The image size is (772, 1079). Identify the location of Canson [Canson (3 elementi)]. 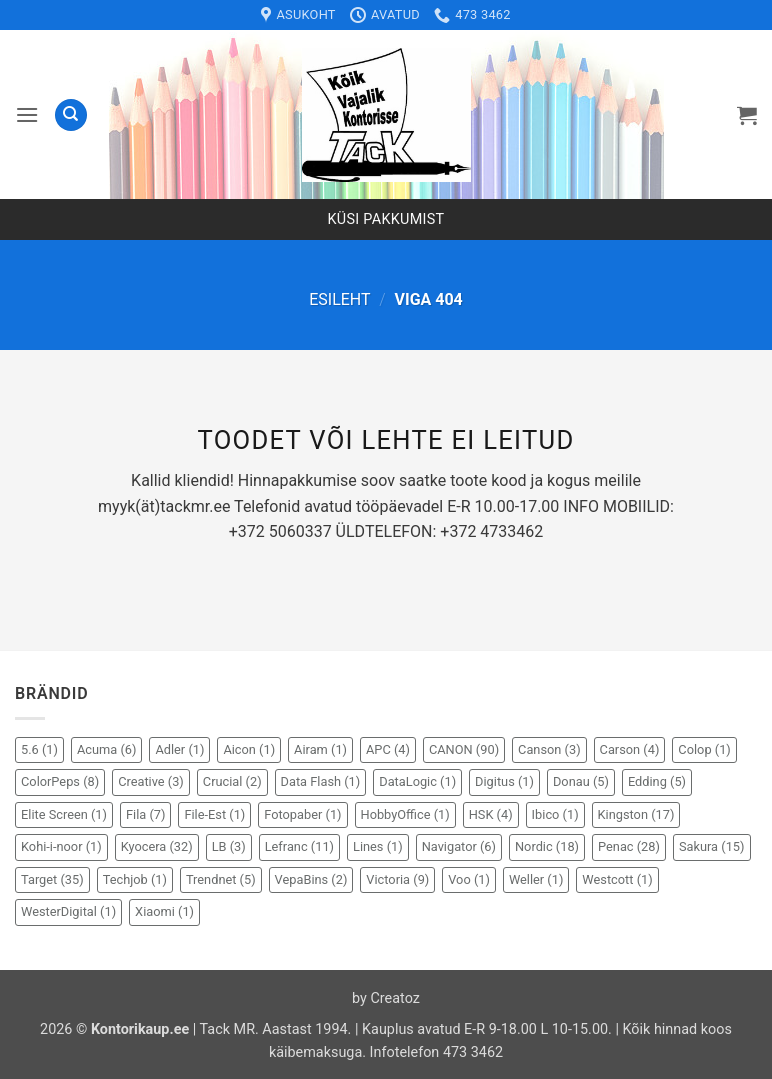
(549, 749).